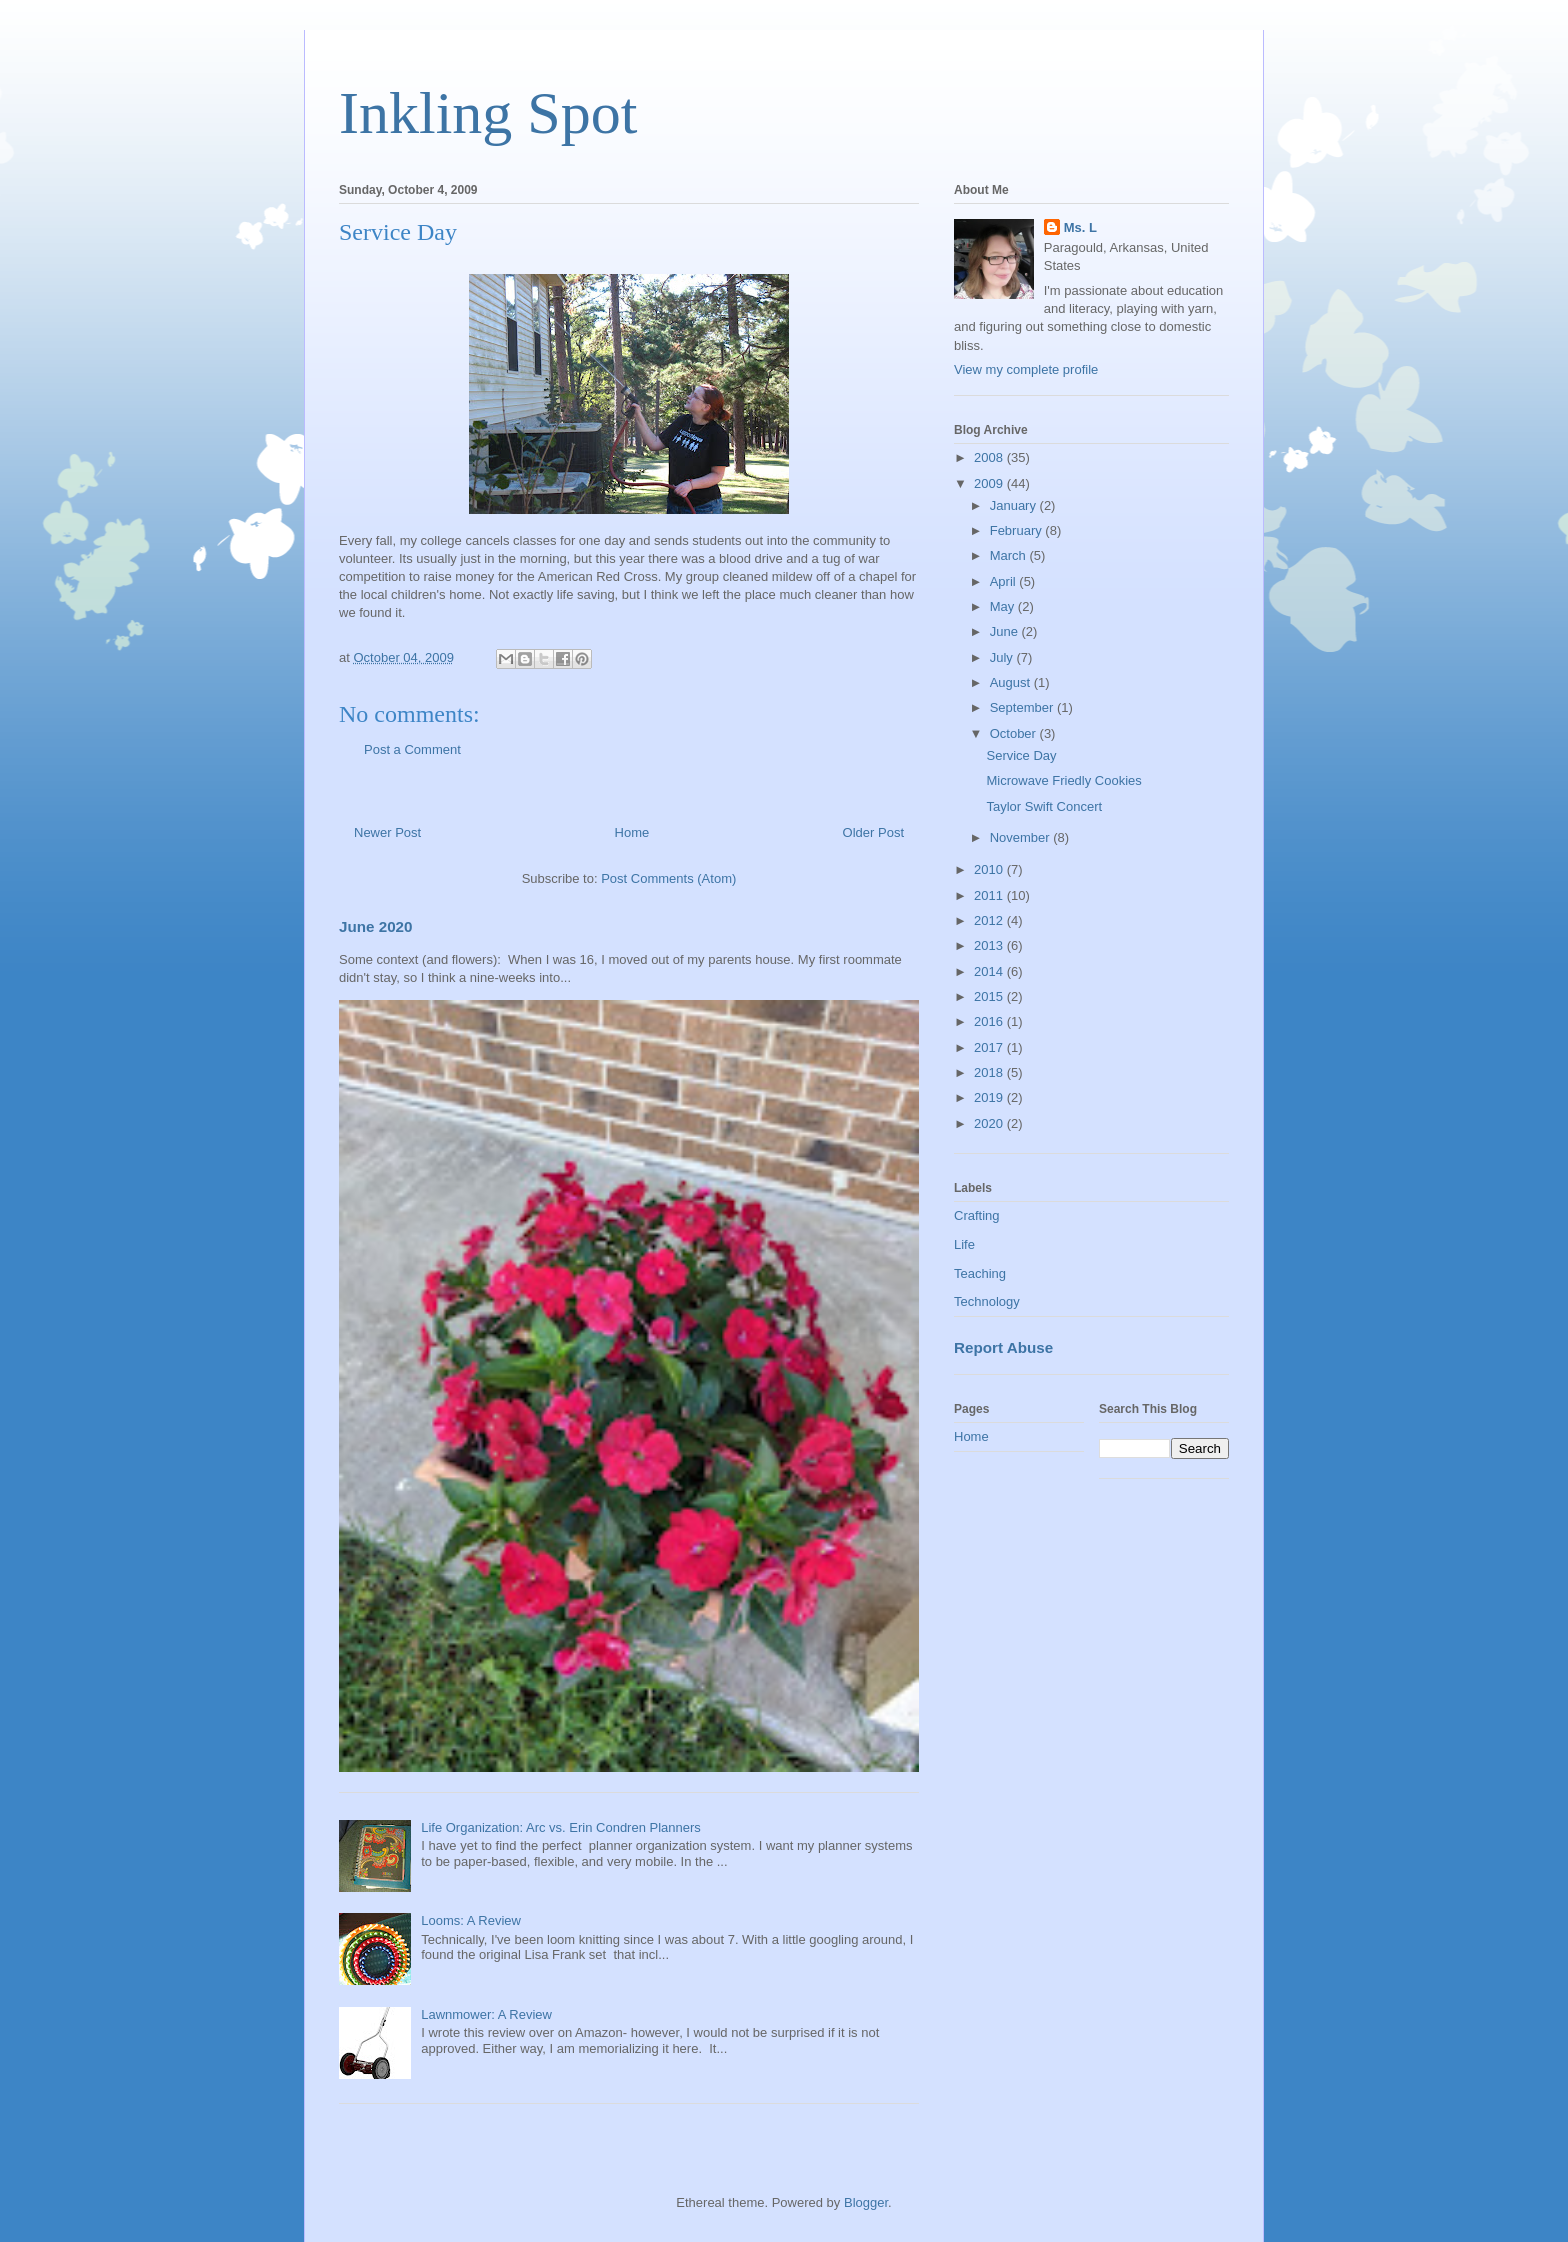 Image resolution: width=1568 pixels, height=2242 pixels. Describe the element at coordinates (987, 1301) in the screenshot. I see `Technology` at that location.